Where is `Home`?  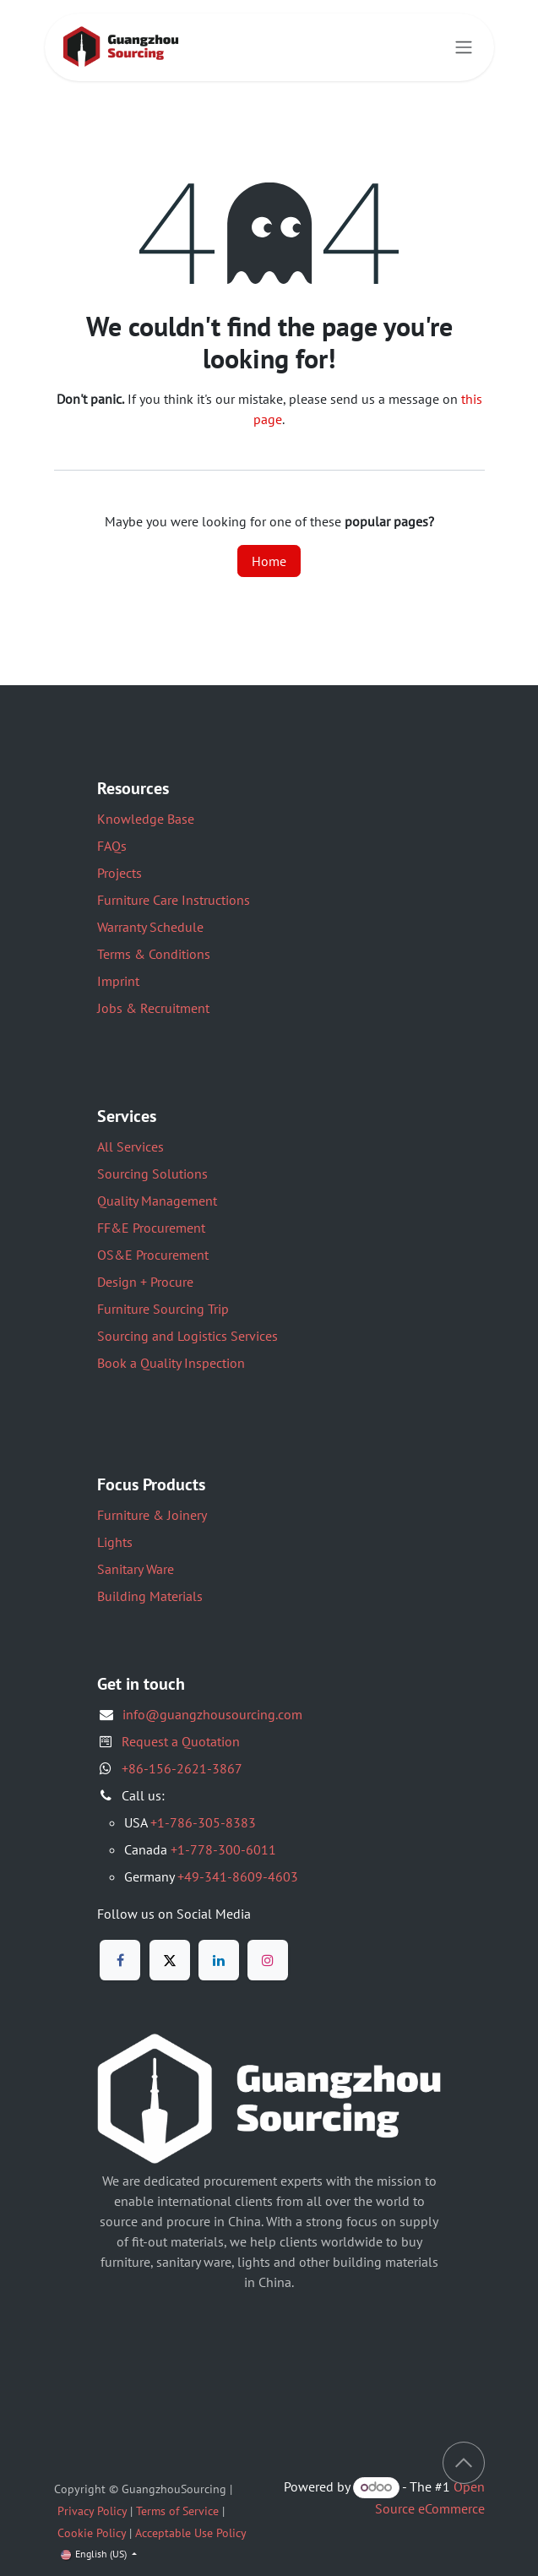
Home is located at coordinates (269, 561).